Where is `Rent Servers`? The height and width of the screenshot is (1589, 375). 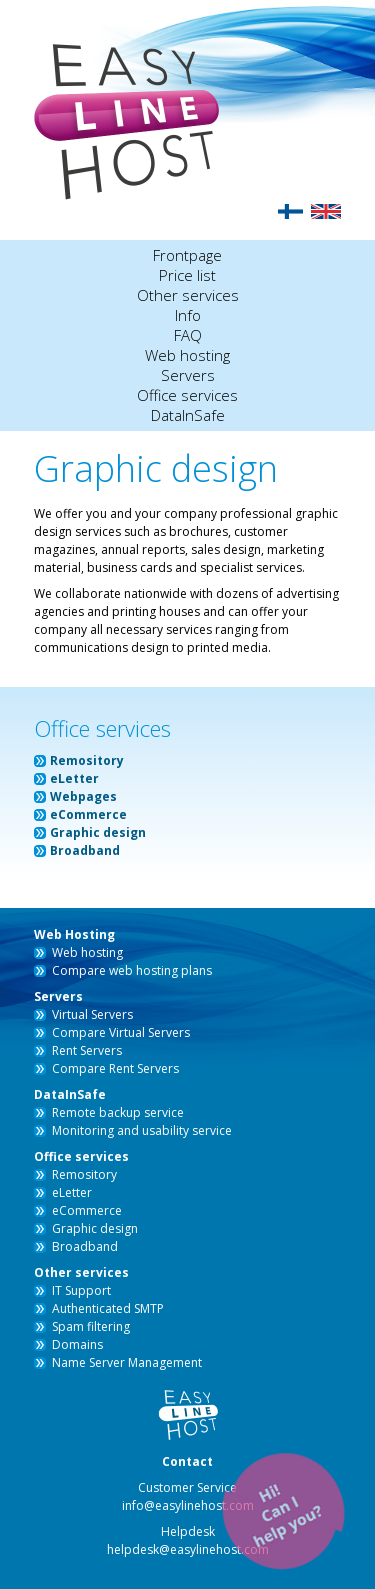 Rent Servers is located at coordinates (87, 1050).